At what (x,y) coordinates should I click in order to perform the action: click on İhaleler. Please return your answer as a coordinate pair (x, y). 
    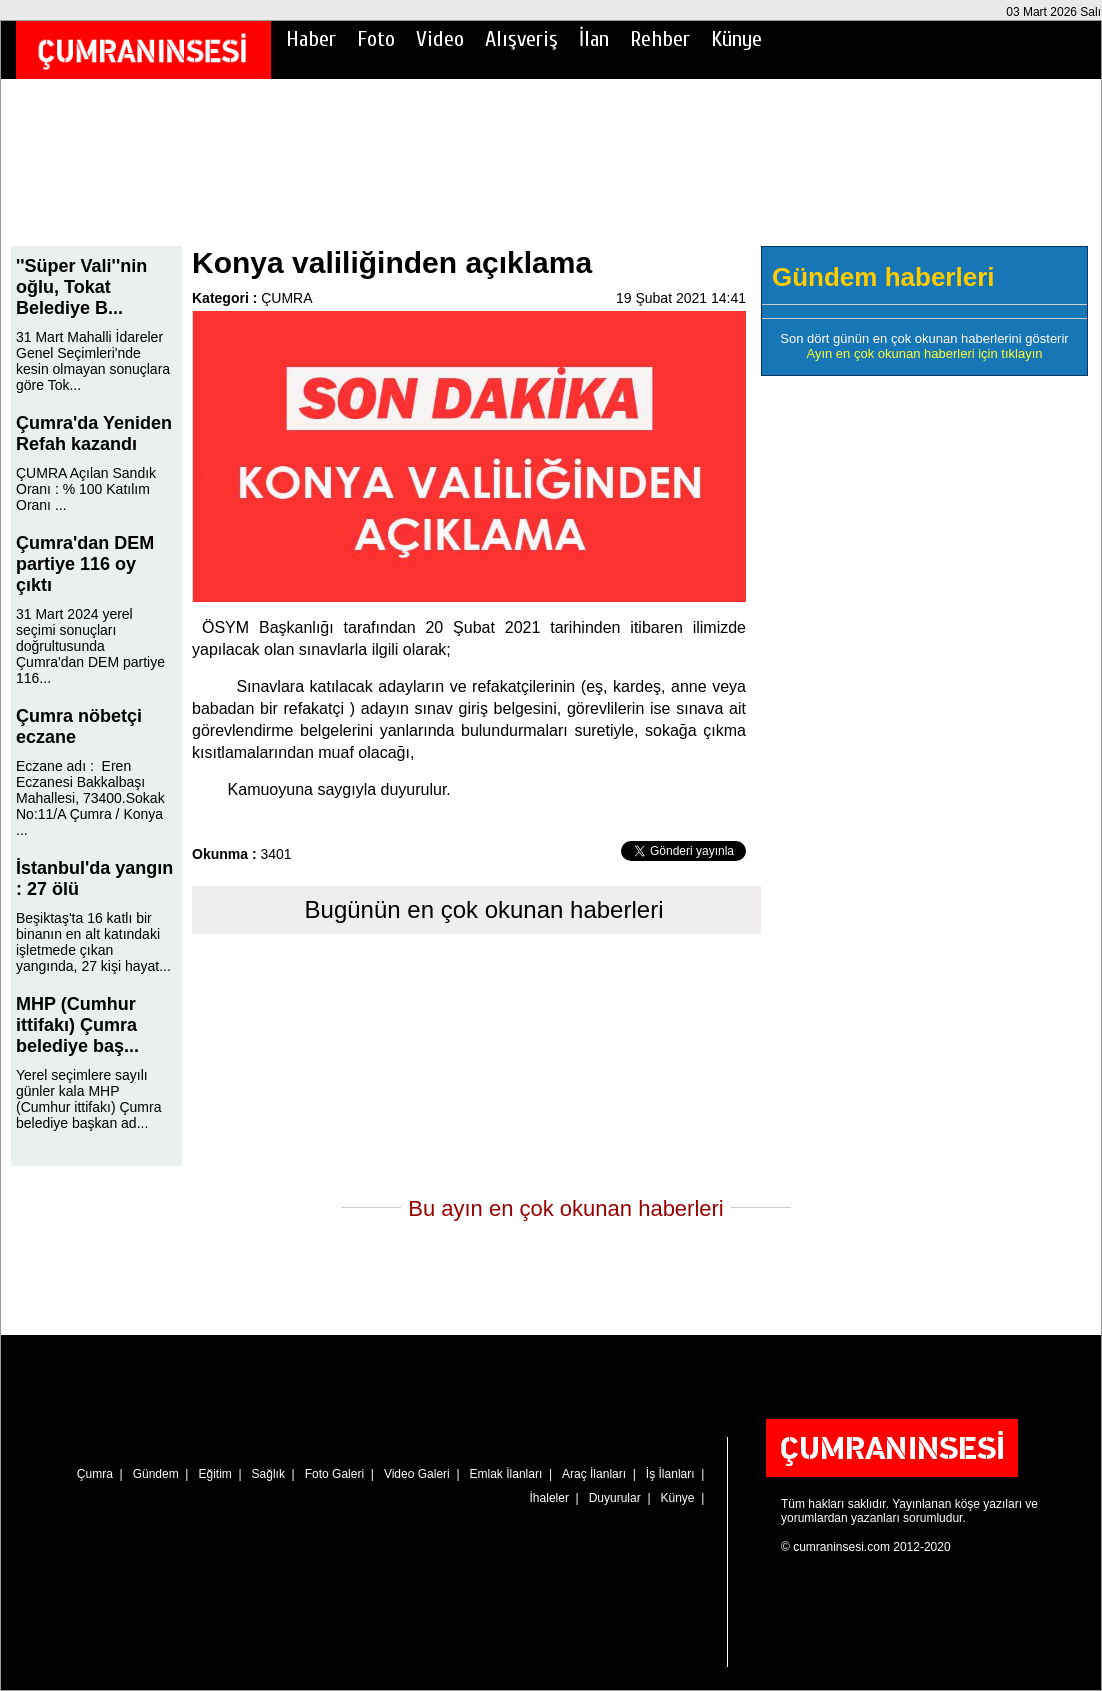
    Looking at the image, I should click on (549, 1498).